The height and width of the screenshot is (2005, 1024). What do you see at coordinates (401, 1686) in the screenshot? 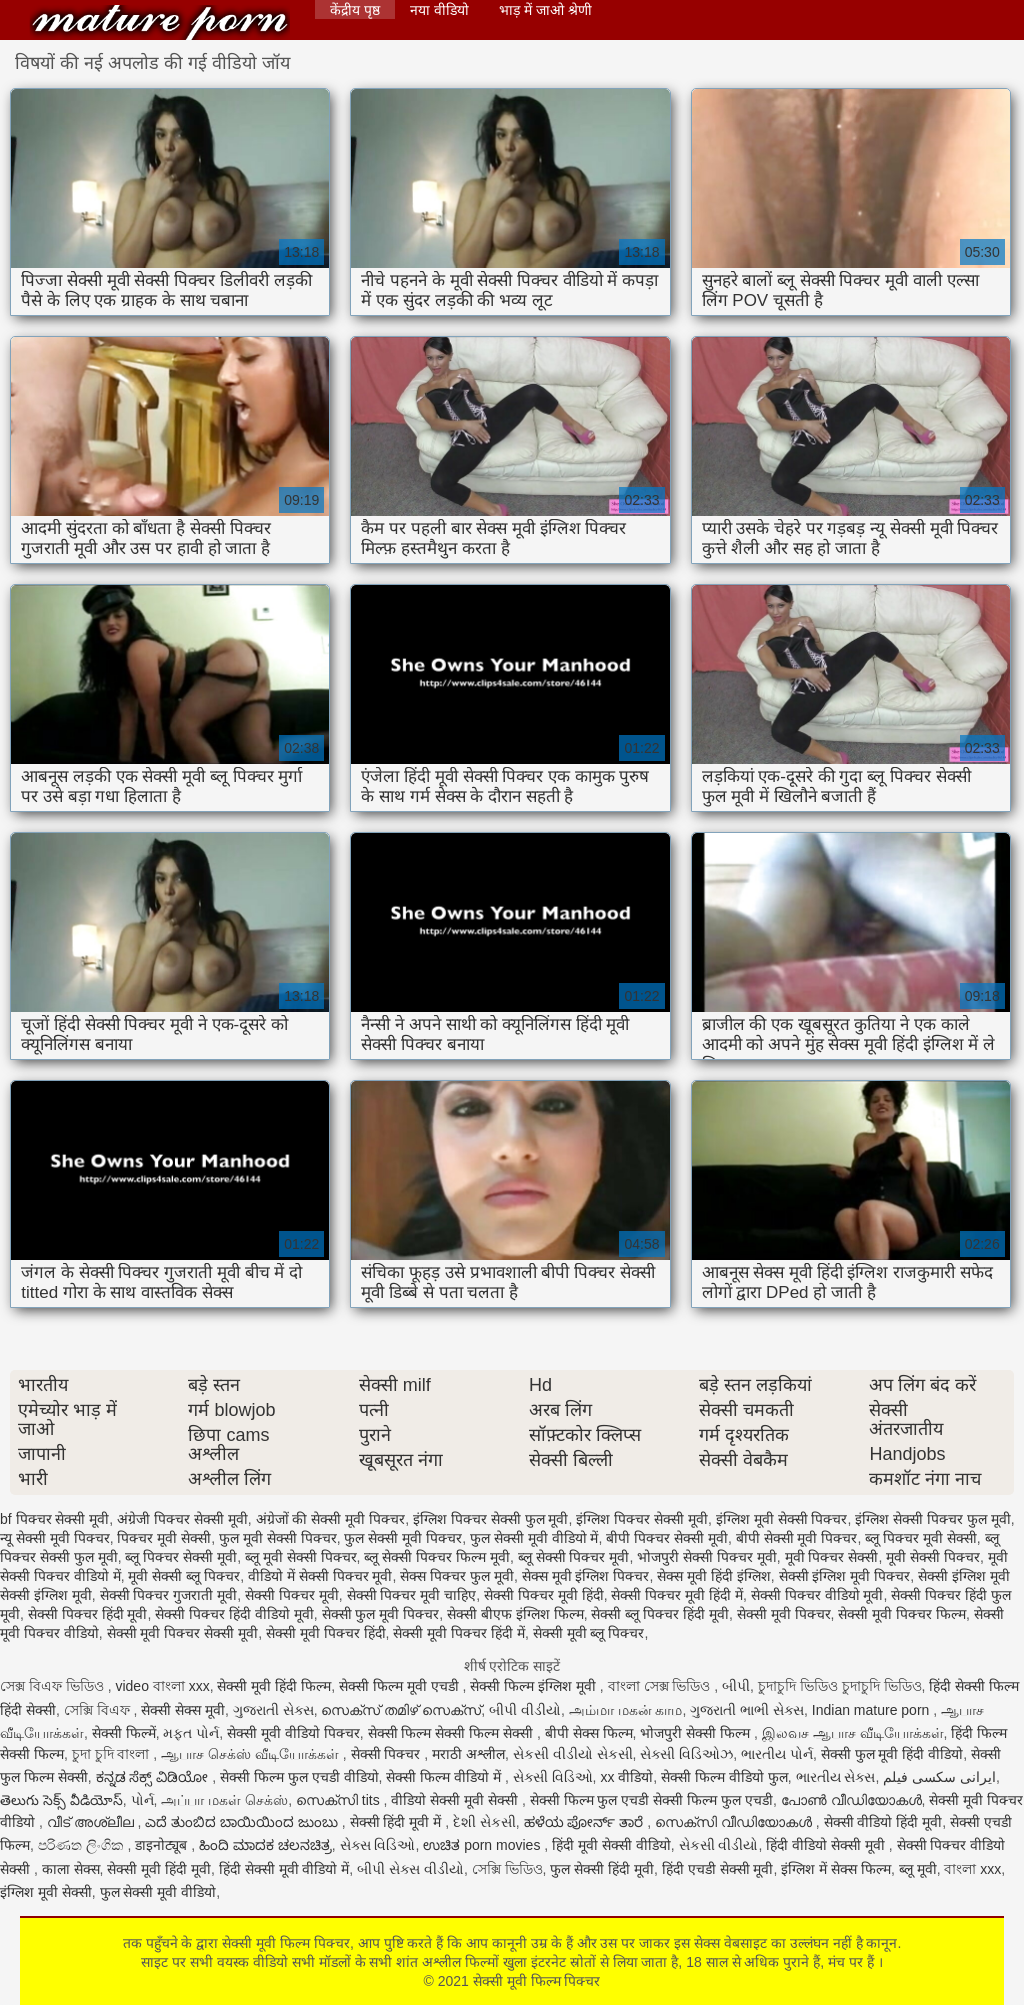
I see `सेक्सी फिल्म मूवी एचडी` at bounding box center [401, 1686].